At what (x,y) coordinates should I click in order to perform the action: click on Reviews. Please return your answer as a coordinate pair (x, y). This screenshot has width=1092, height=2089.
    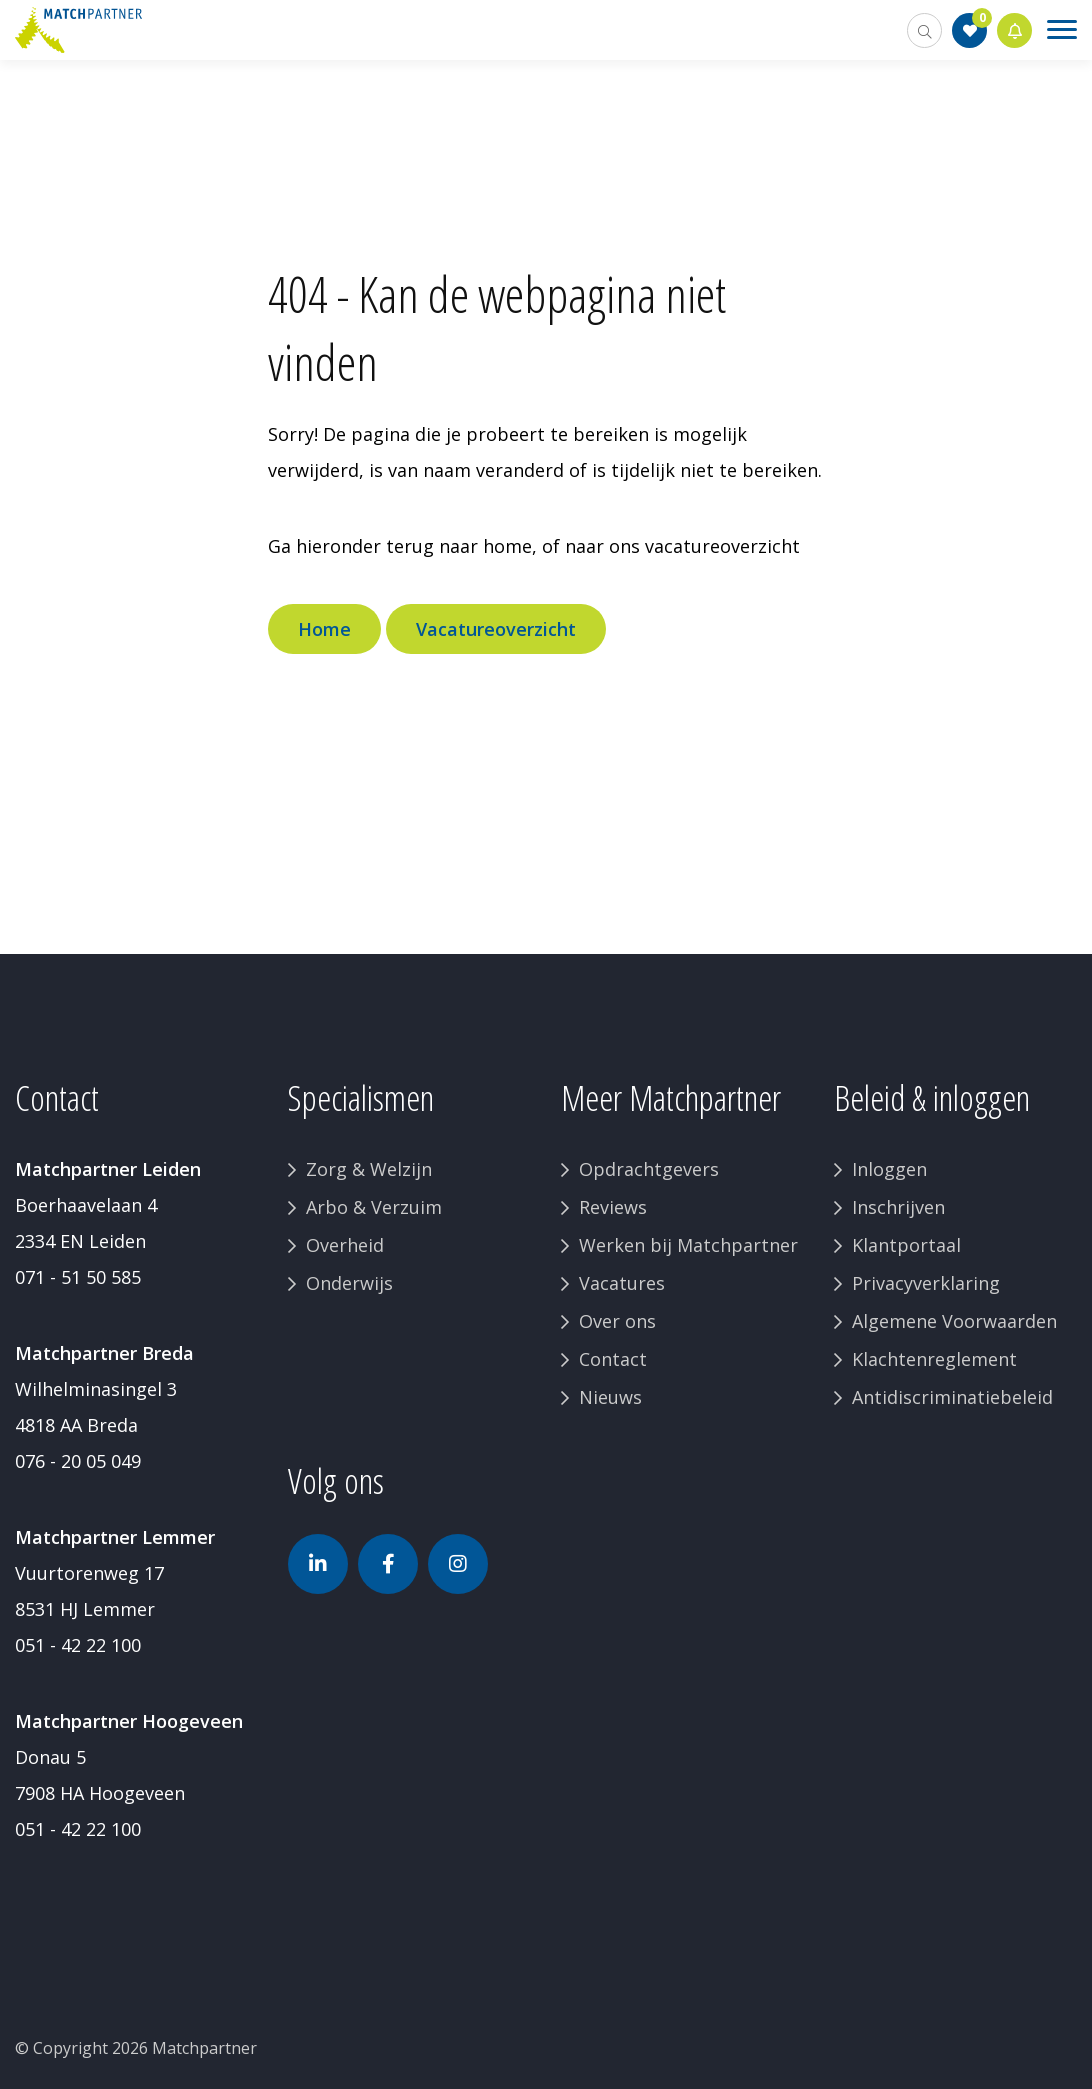
    Looking at the image, I should click on (613, 1207).